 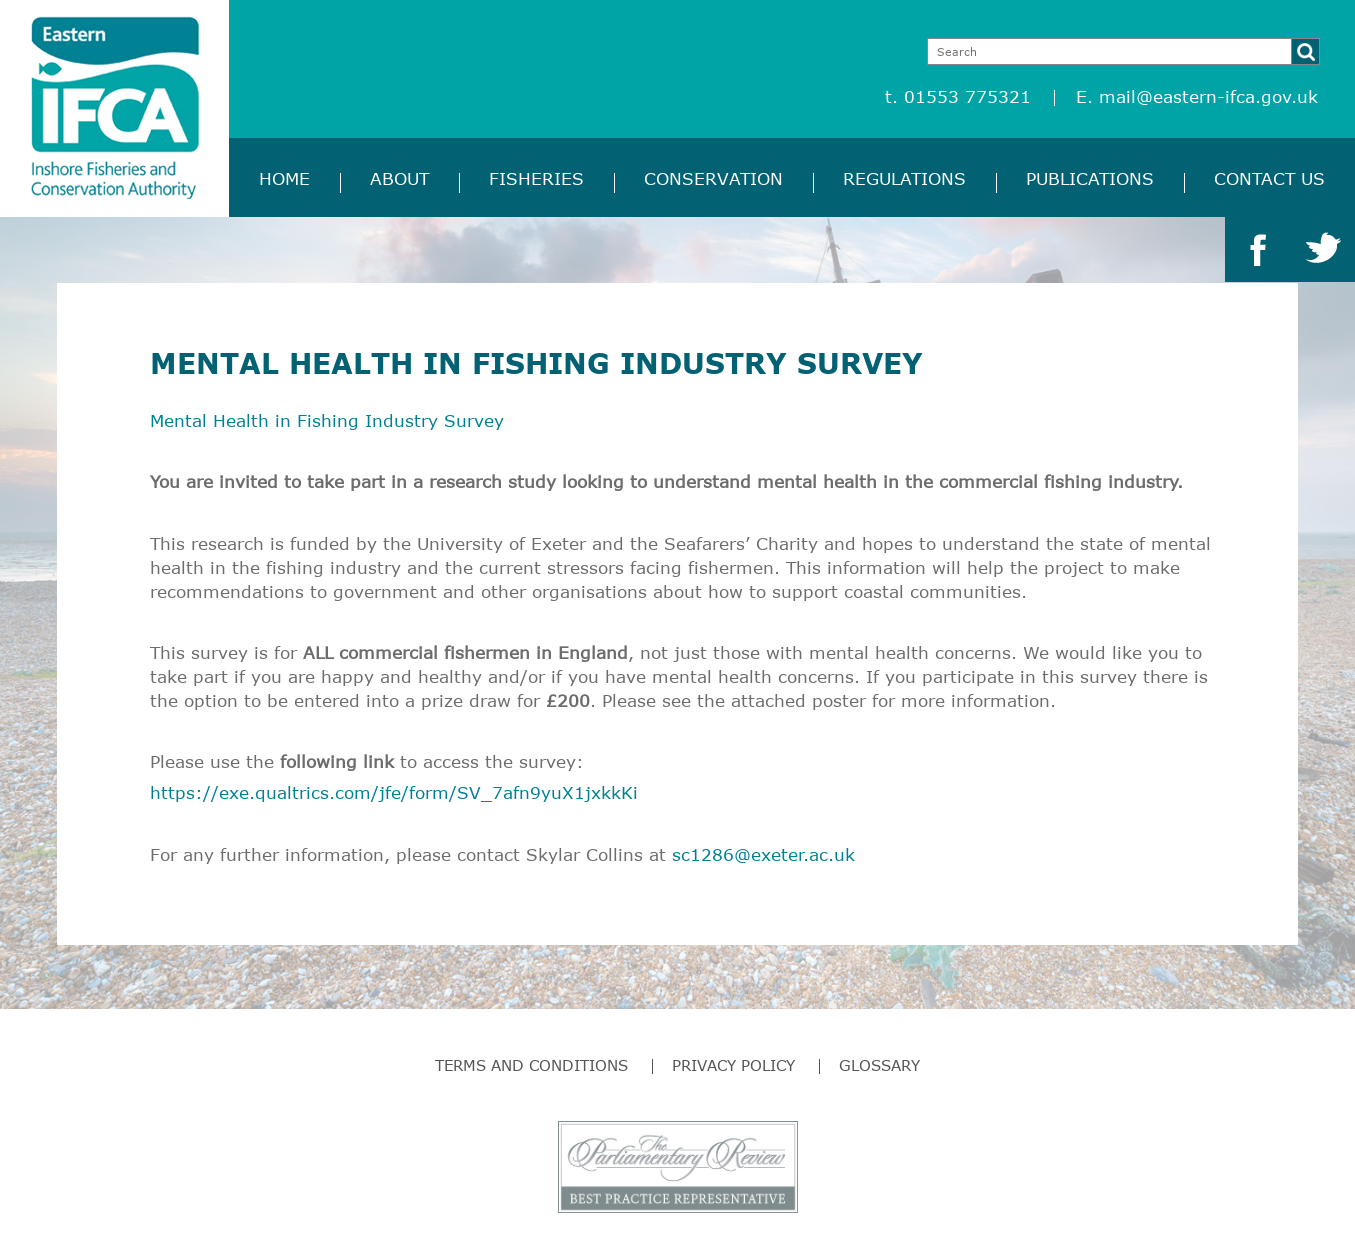 What do you see at coordinates (531, 1065) in the screenshot?
I see `Terms and Conditions` at bounding box center [531, 1065].